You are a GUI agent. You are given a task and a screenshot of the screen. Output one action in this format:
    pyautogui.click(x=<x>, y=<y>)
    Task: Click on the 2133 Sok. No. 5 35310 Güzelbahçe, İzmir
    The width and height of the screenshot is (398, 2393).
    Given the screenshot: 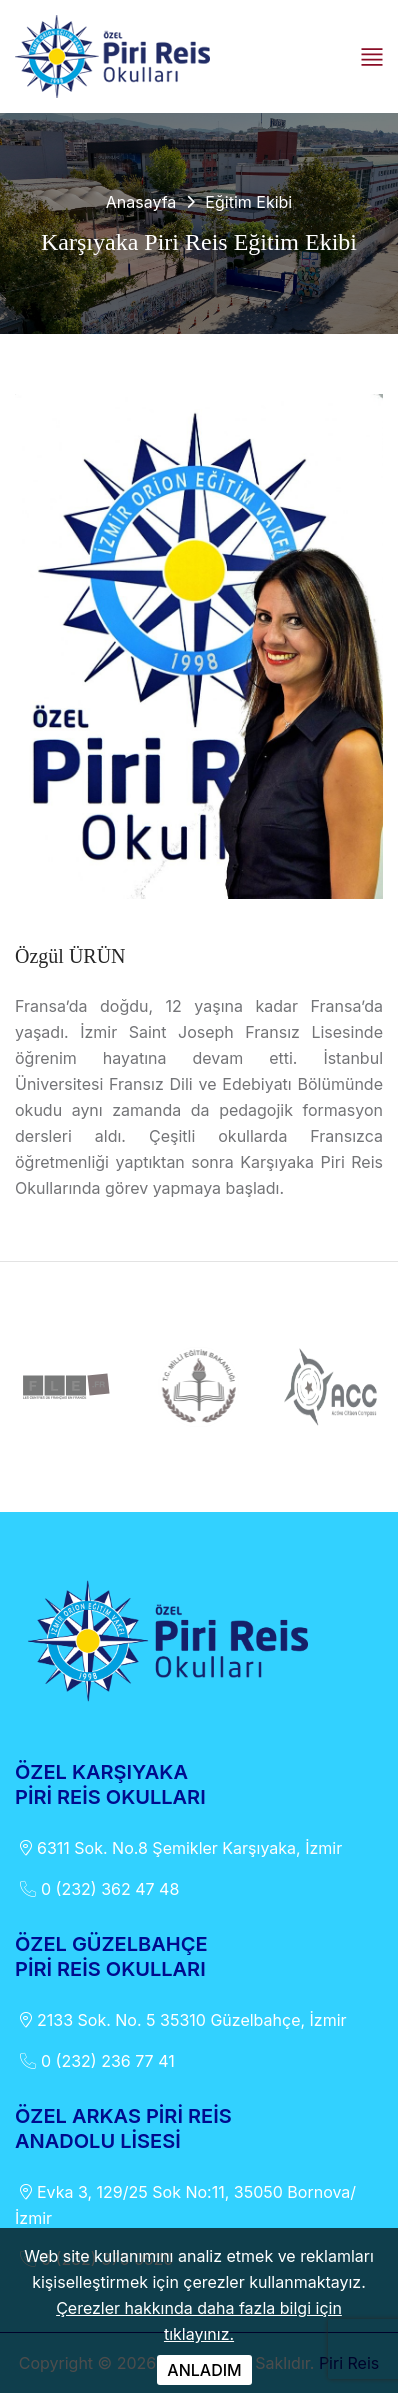 What is the action you would take?
    pyautogui.click(x=181, y=2020)
    